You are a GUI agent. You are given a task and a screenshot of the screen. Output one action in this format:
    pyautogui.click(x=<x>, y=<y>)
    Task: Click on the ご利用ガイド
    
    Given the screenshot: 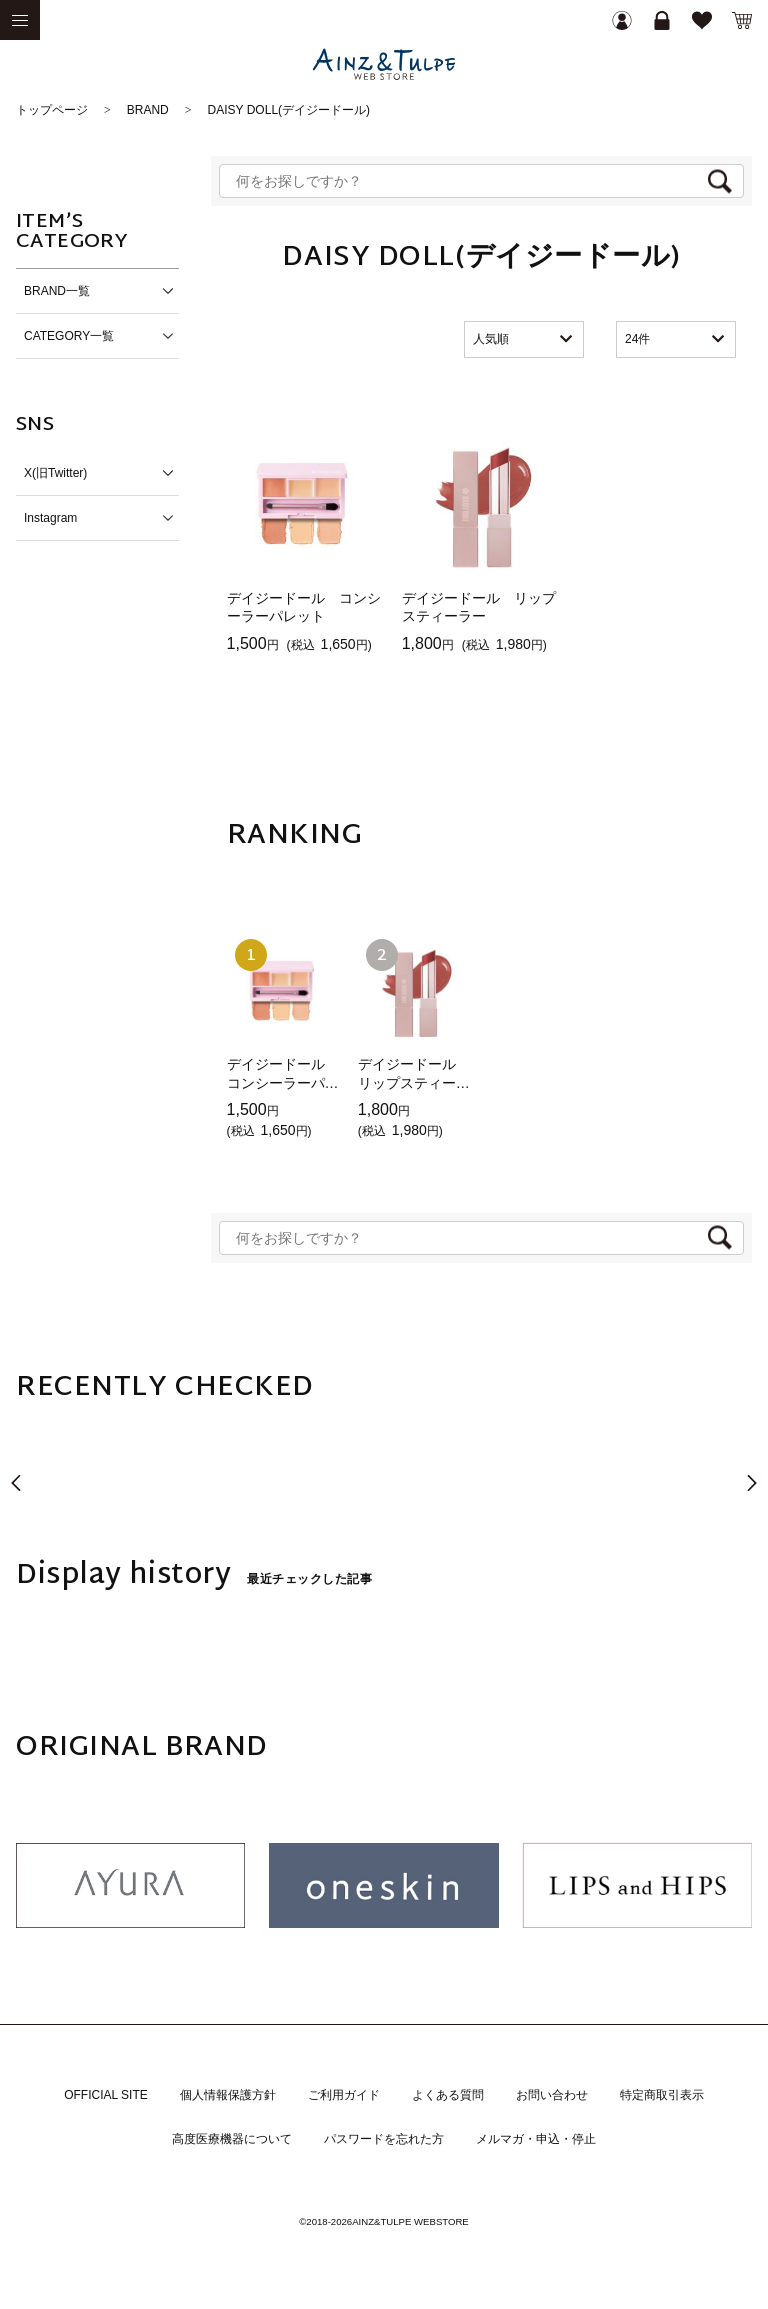 What is the action you would take?
    pyautogui.click(x=344, y=2095)
    